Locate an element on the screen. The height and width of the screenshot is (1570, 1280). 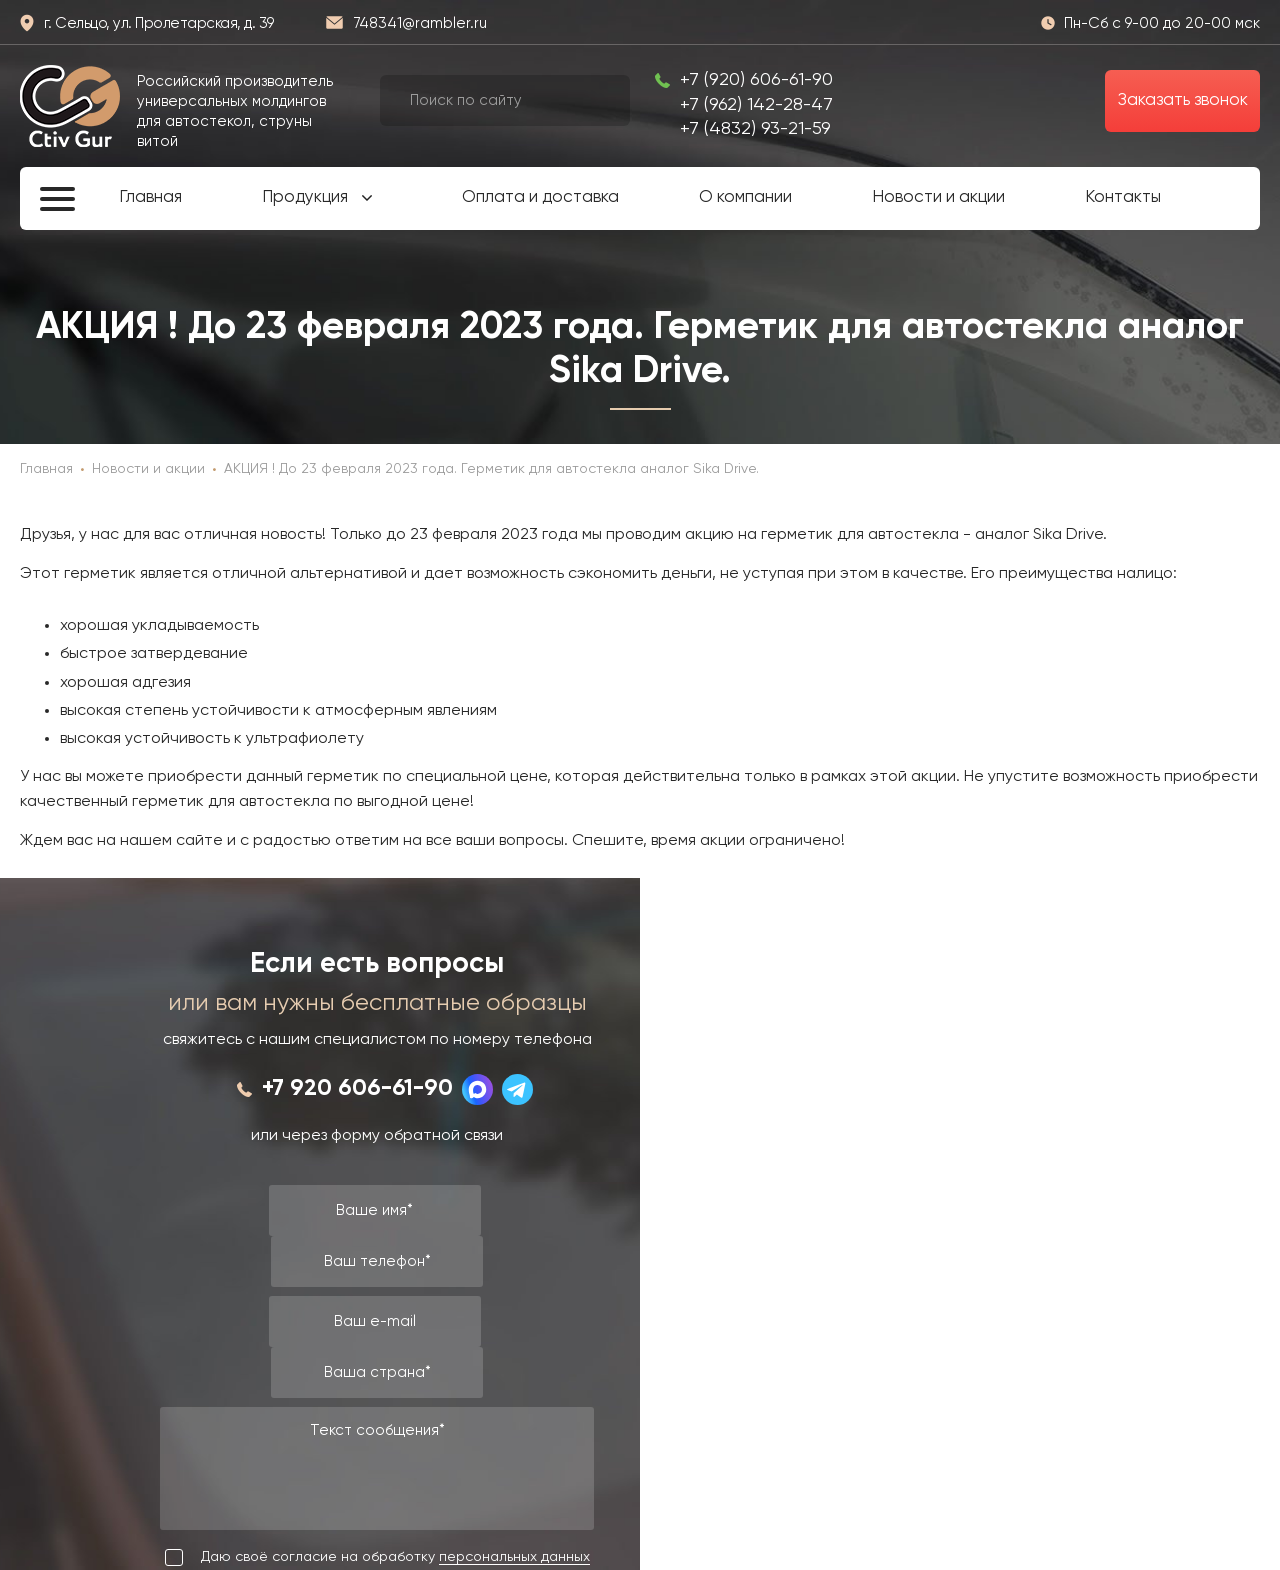
748341@rambler.ru is located at coordinates (420, 23).